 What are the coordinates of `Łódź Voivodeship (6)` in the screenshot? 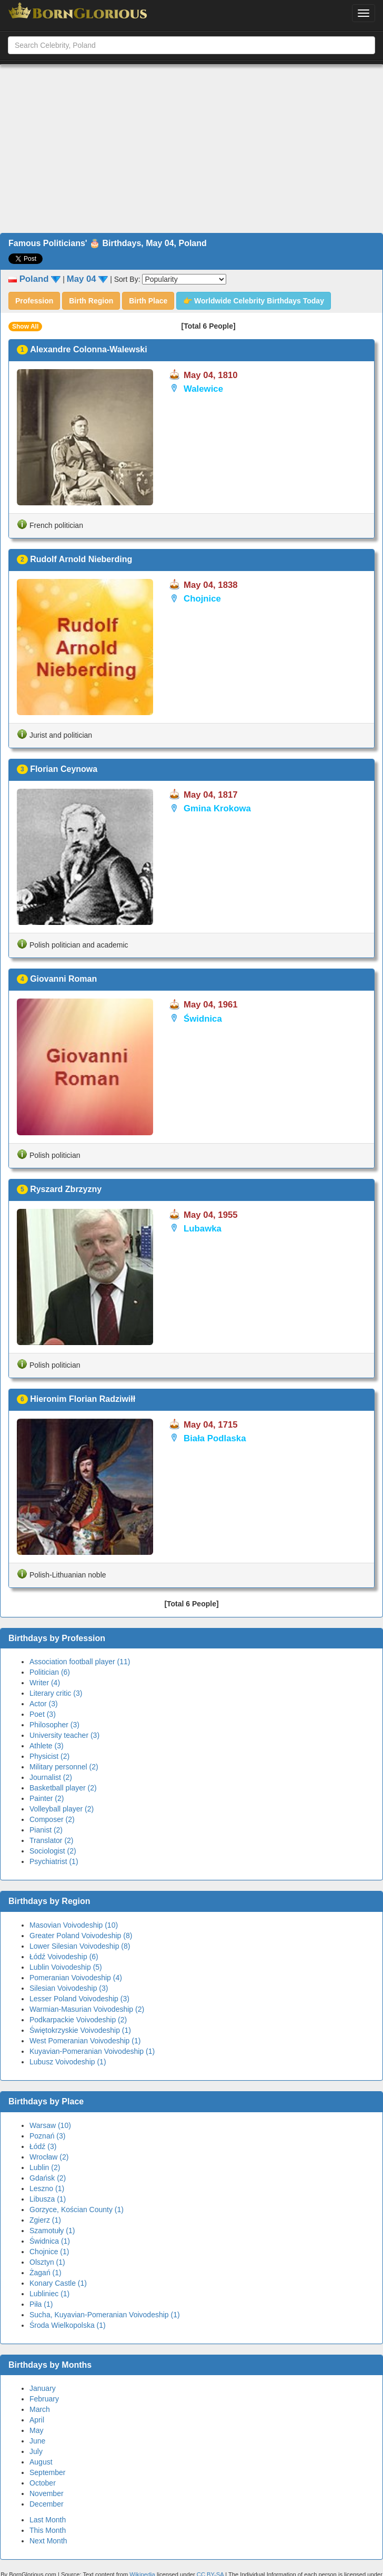 It's located at (63, 1956).